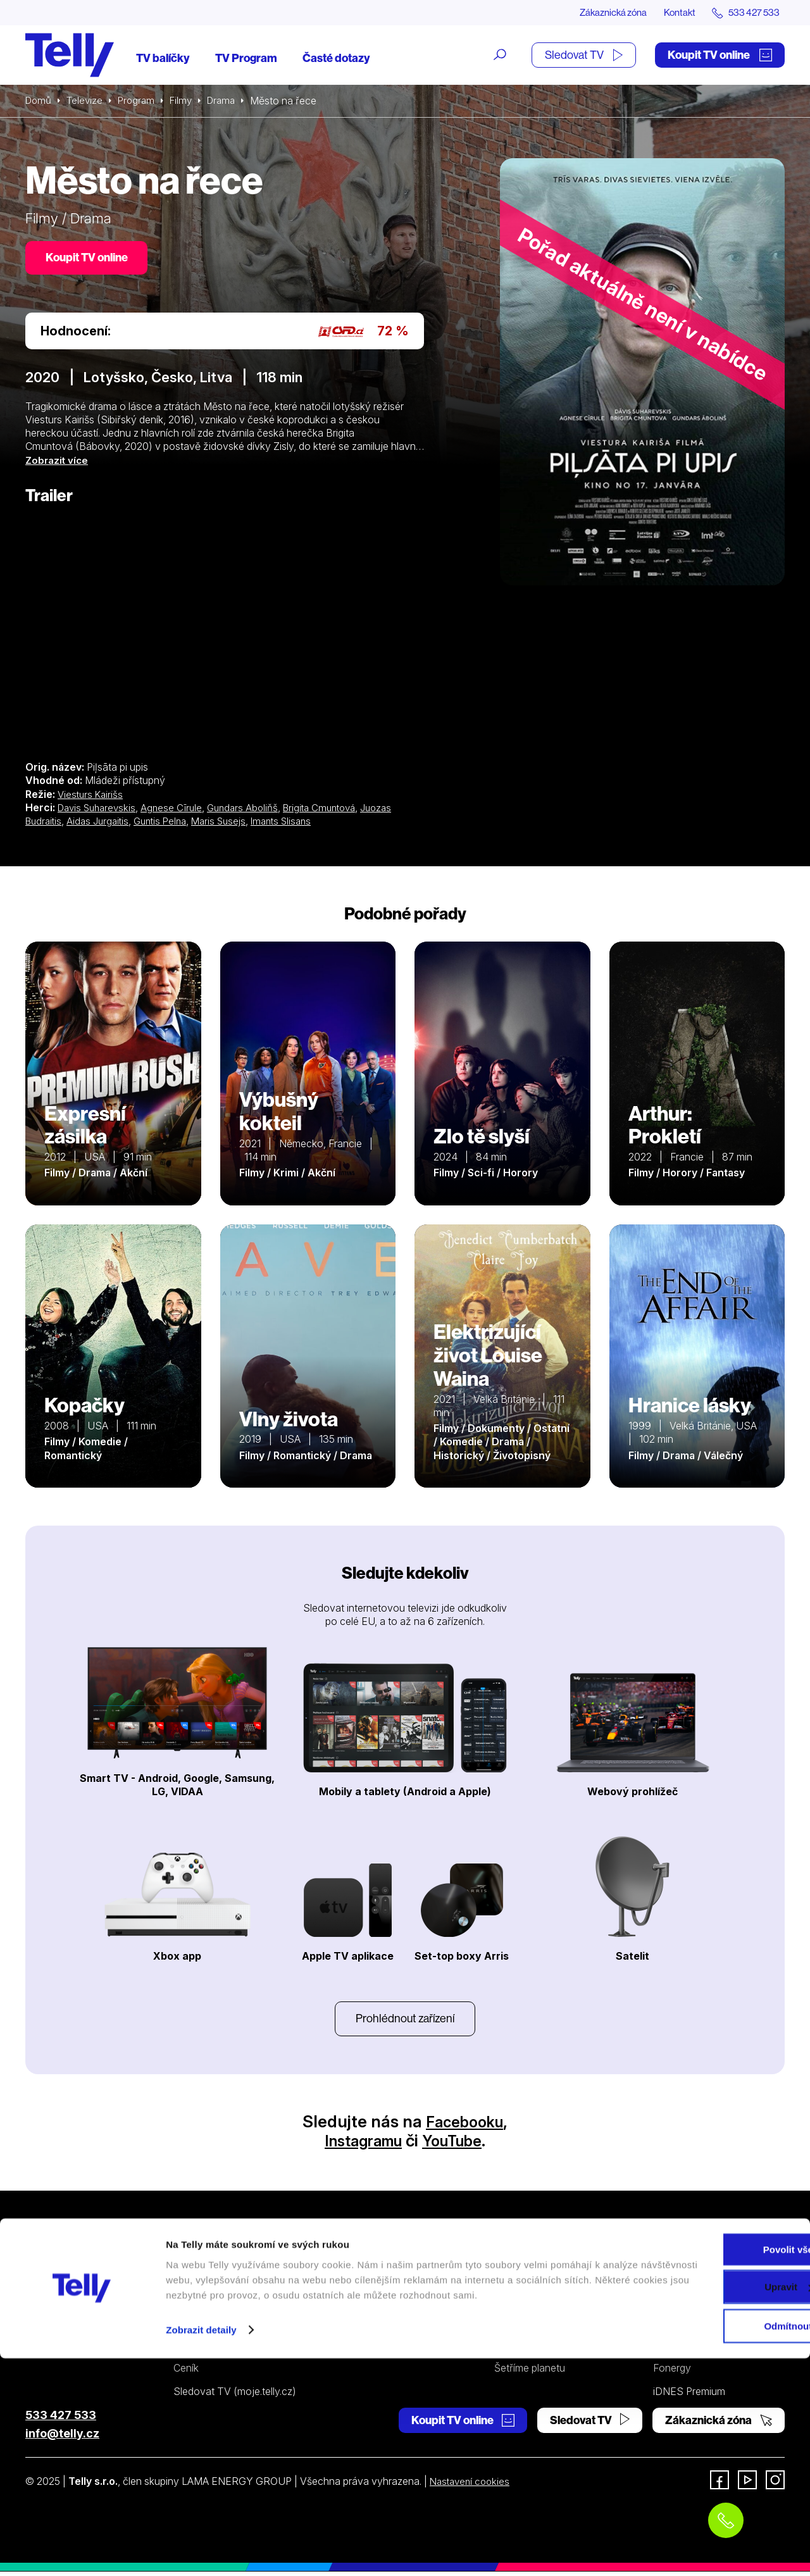 The width and height of the screenshot is (810, 2576). Describe the element at coordinates (200, 2349) in the screenshot. I see `TV program` at that location.